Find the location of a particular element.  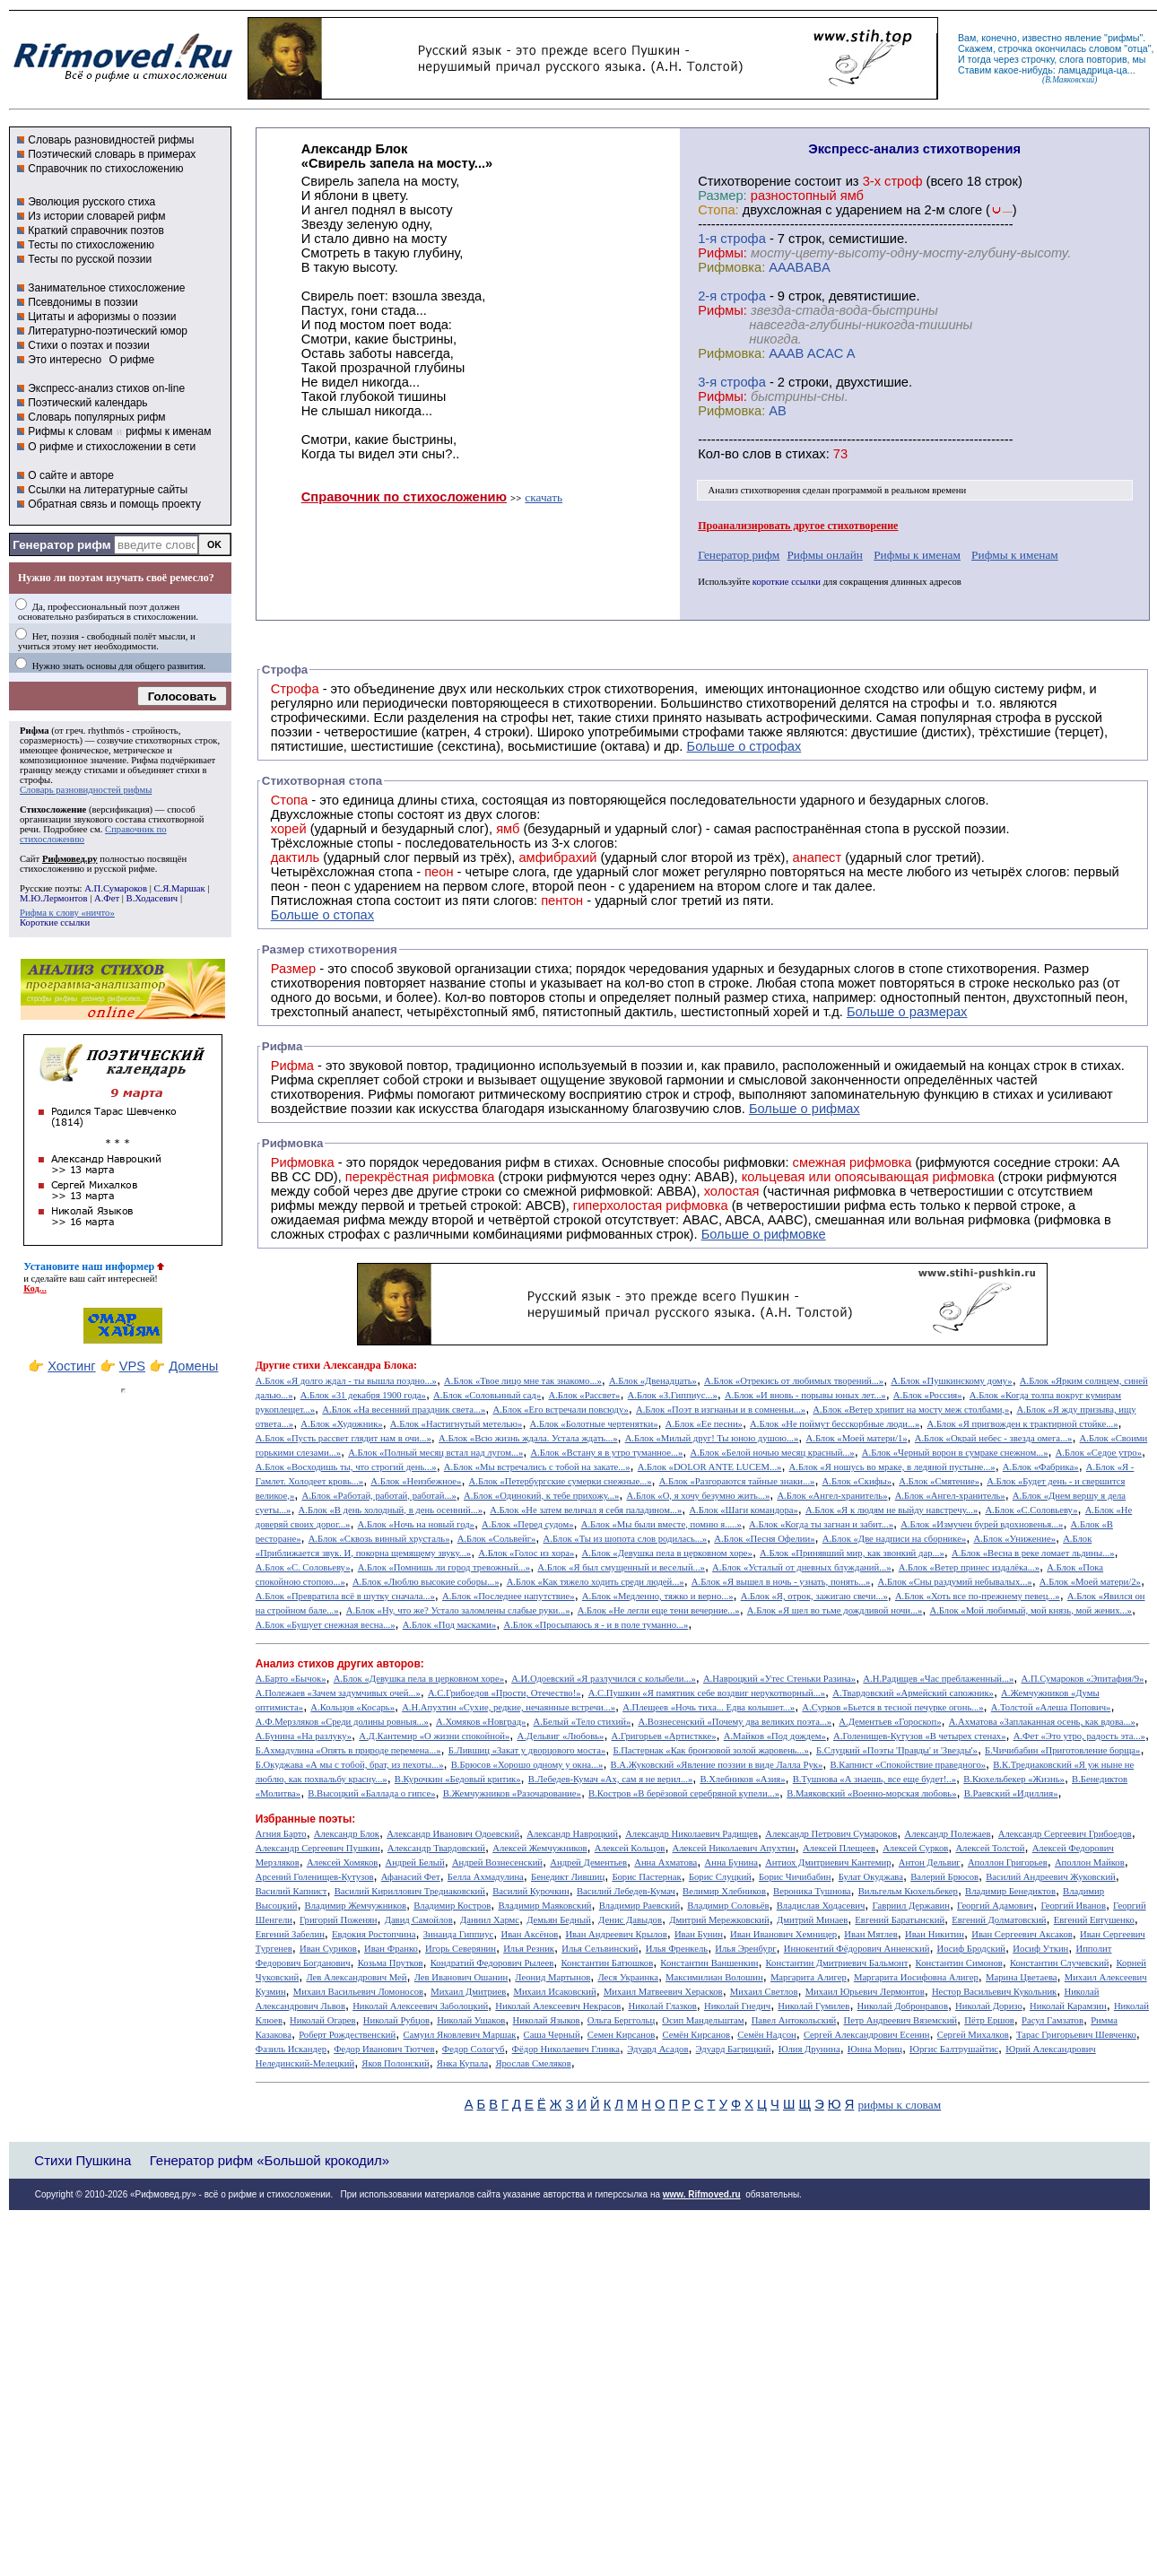

Стихи о поэтах и поэзии is located at coordinates (88, 345).